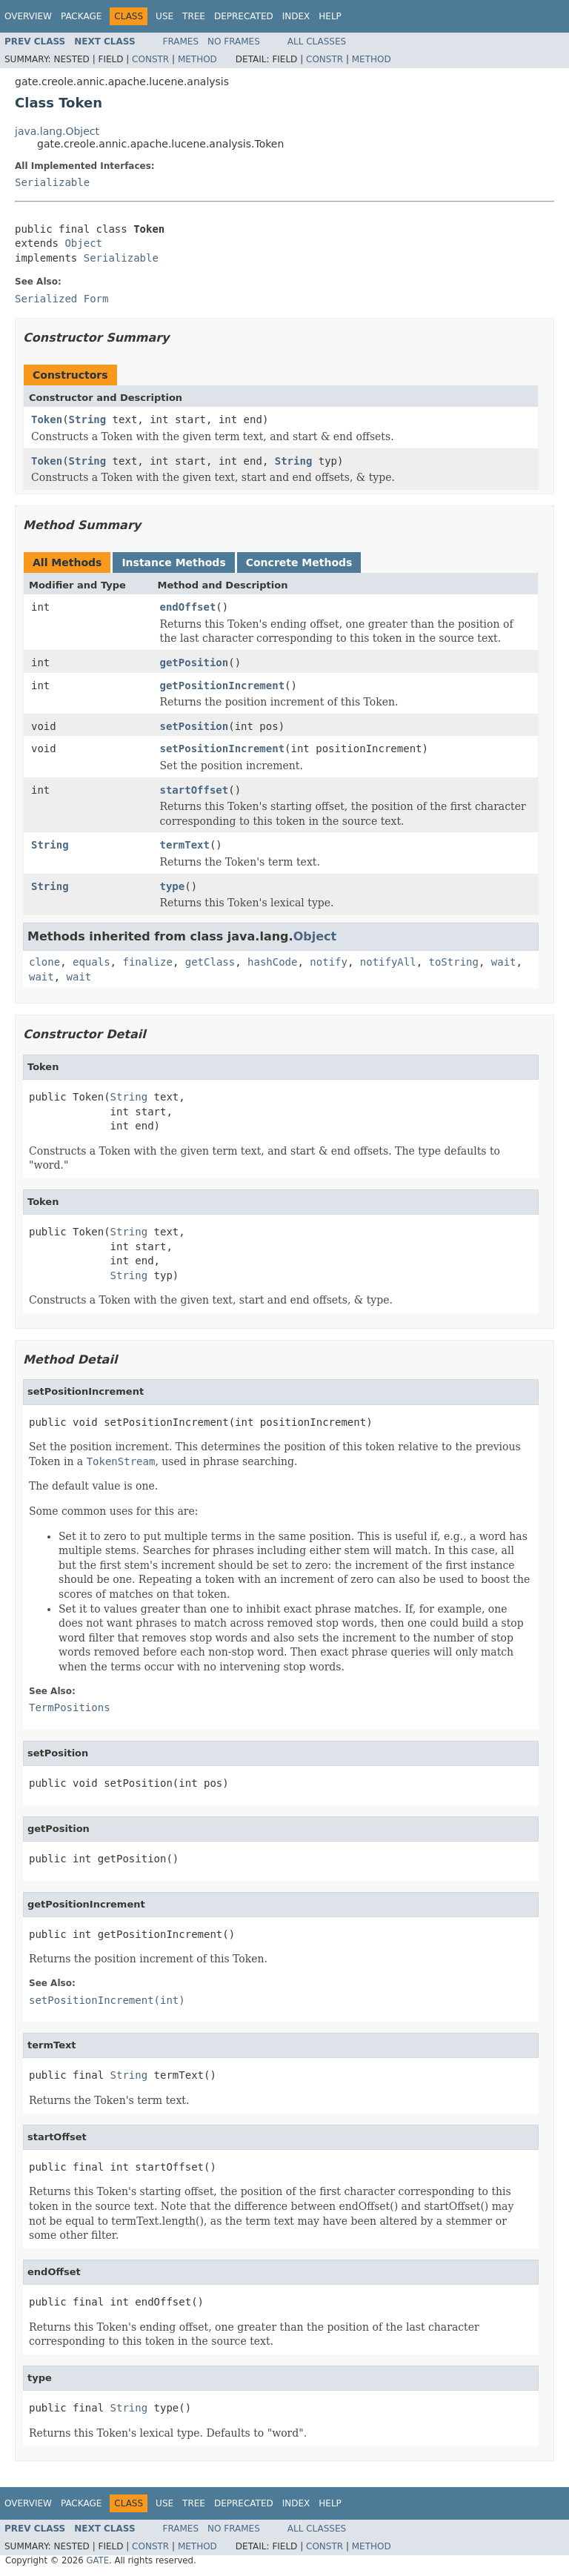 Image resolution: width=569 pixels, height=2576 pixels. I want to click on Tree, so click(193, 16).